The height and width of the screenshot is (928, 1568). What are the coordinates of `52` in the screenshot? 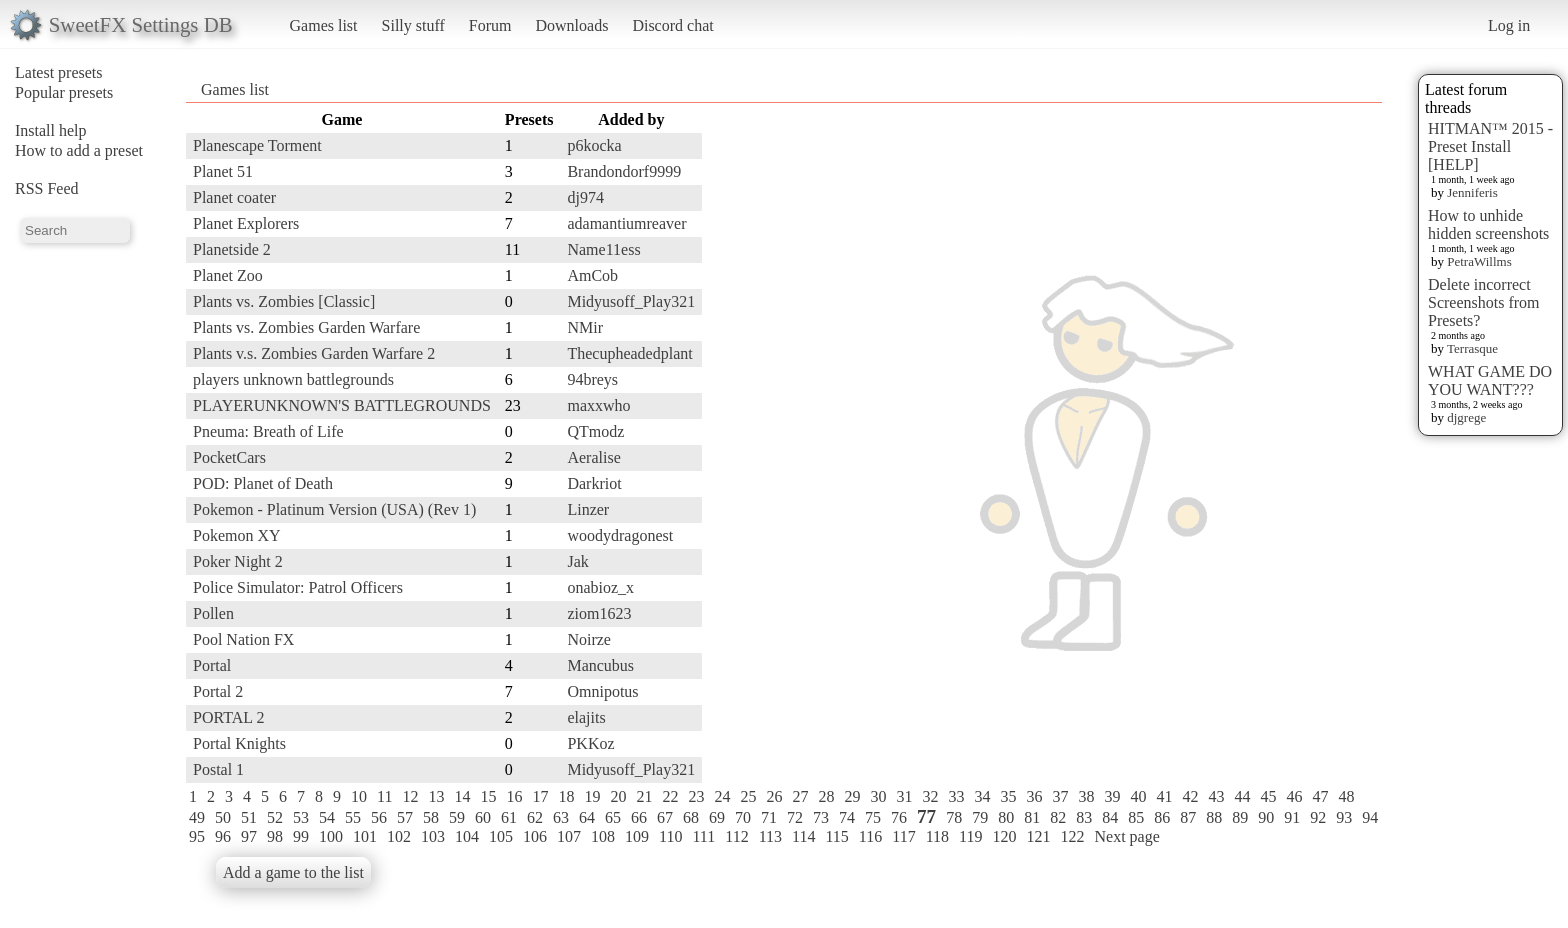 It's located at (275, 817).